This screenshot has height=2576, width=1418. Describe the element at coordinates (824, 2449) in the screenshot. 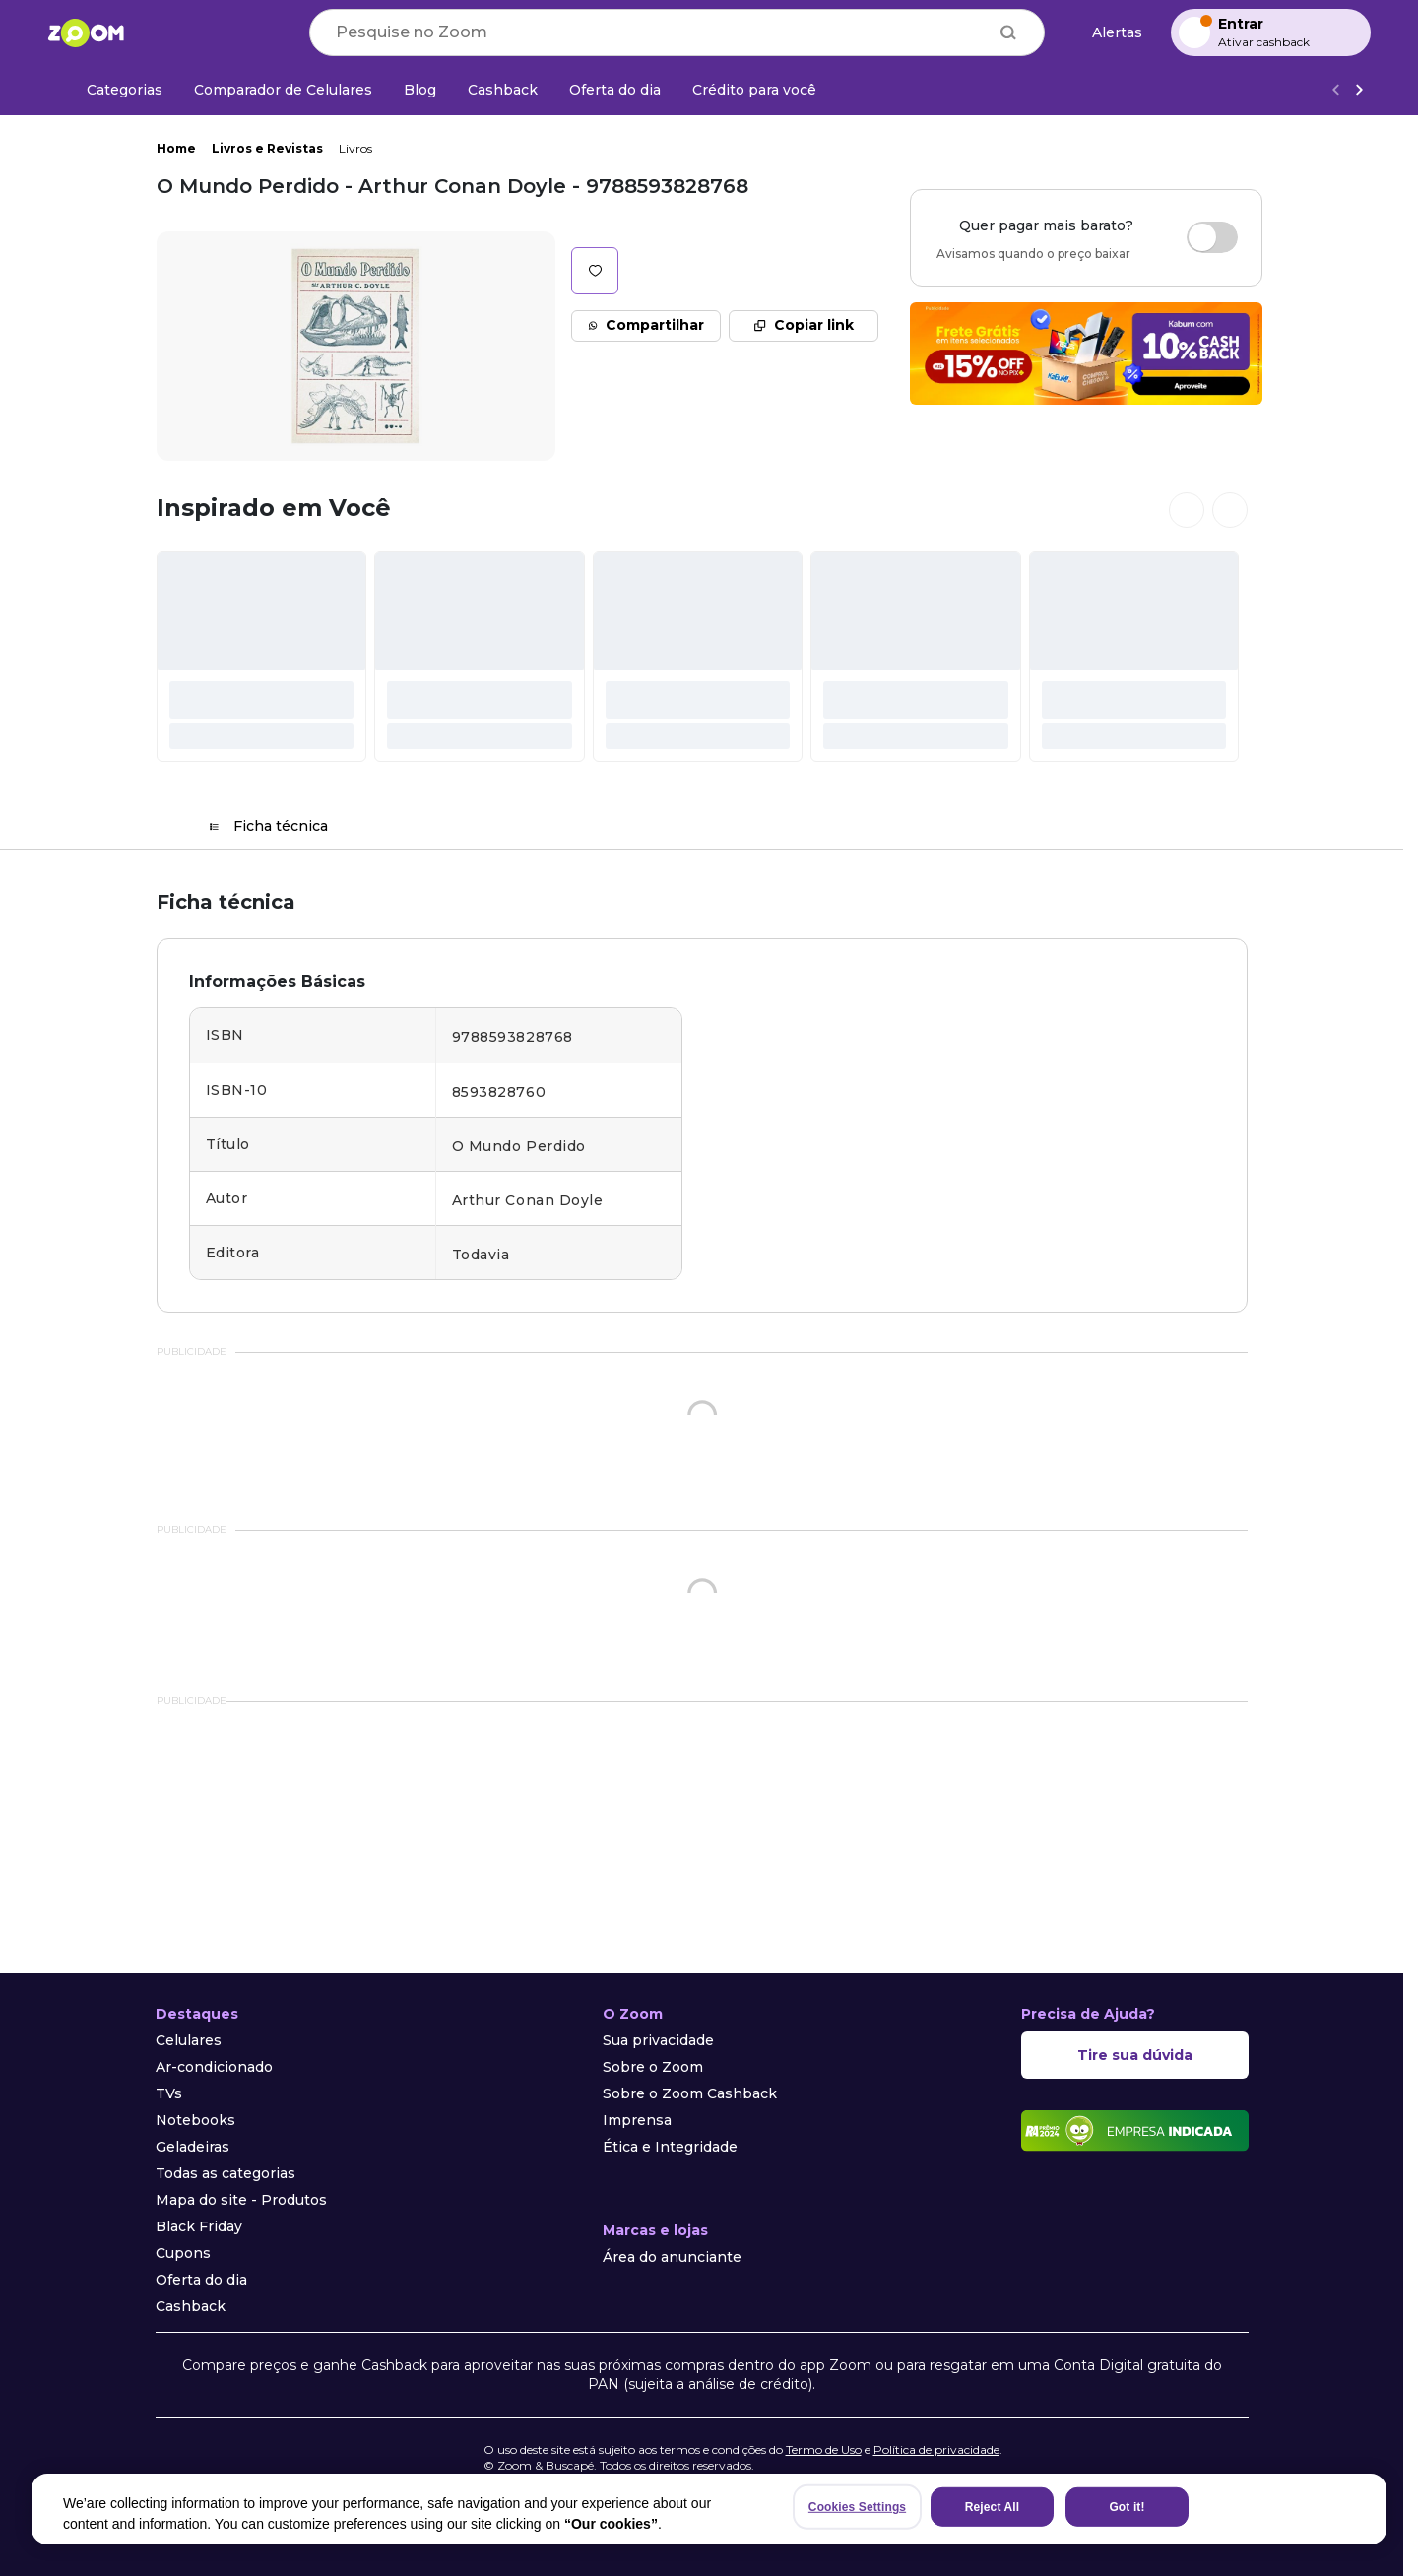

I see `Termo de Uso` at that location.